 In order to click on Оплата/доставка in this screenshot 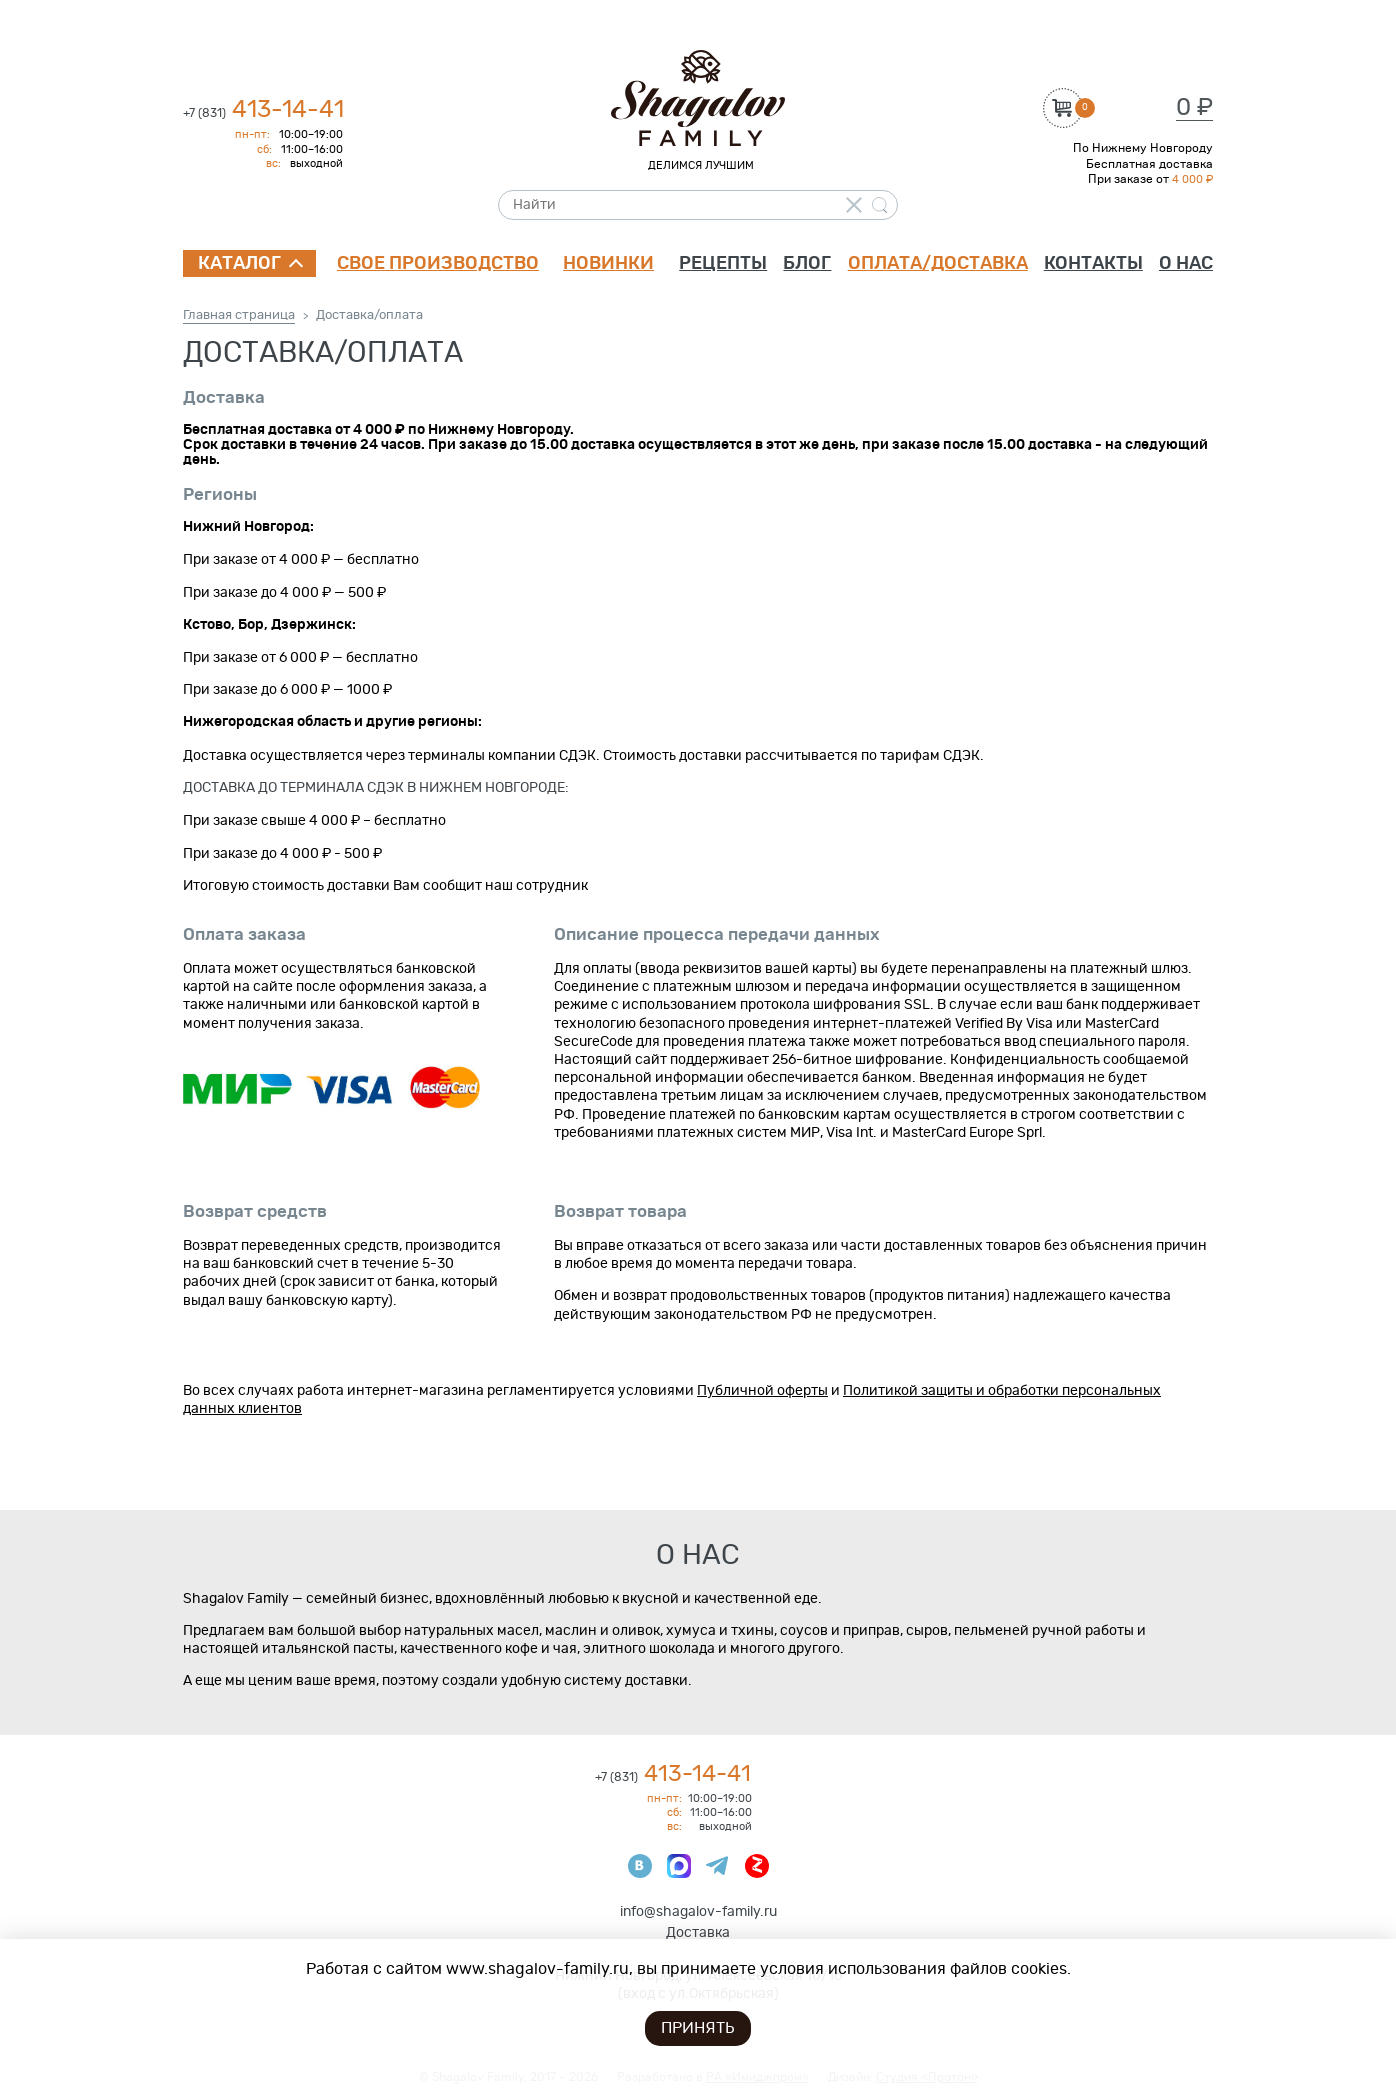, I will do `click(938, 264)`.